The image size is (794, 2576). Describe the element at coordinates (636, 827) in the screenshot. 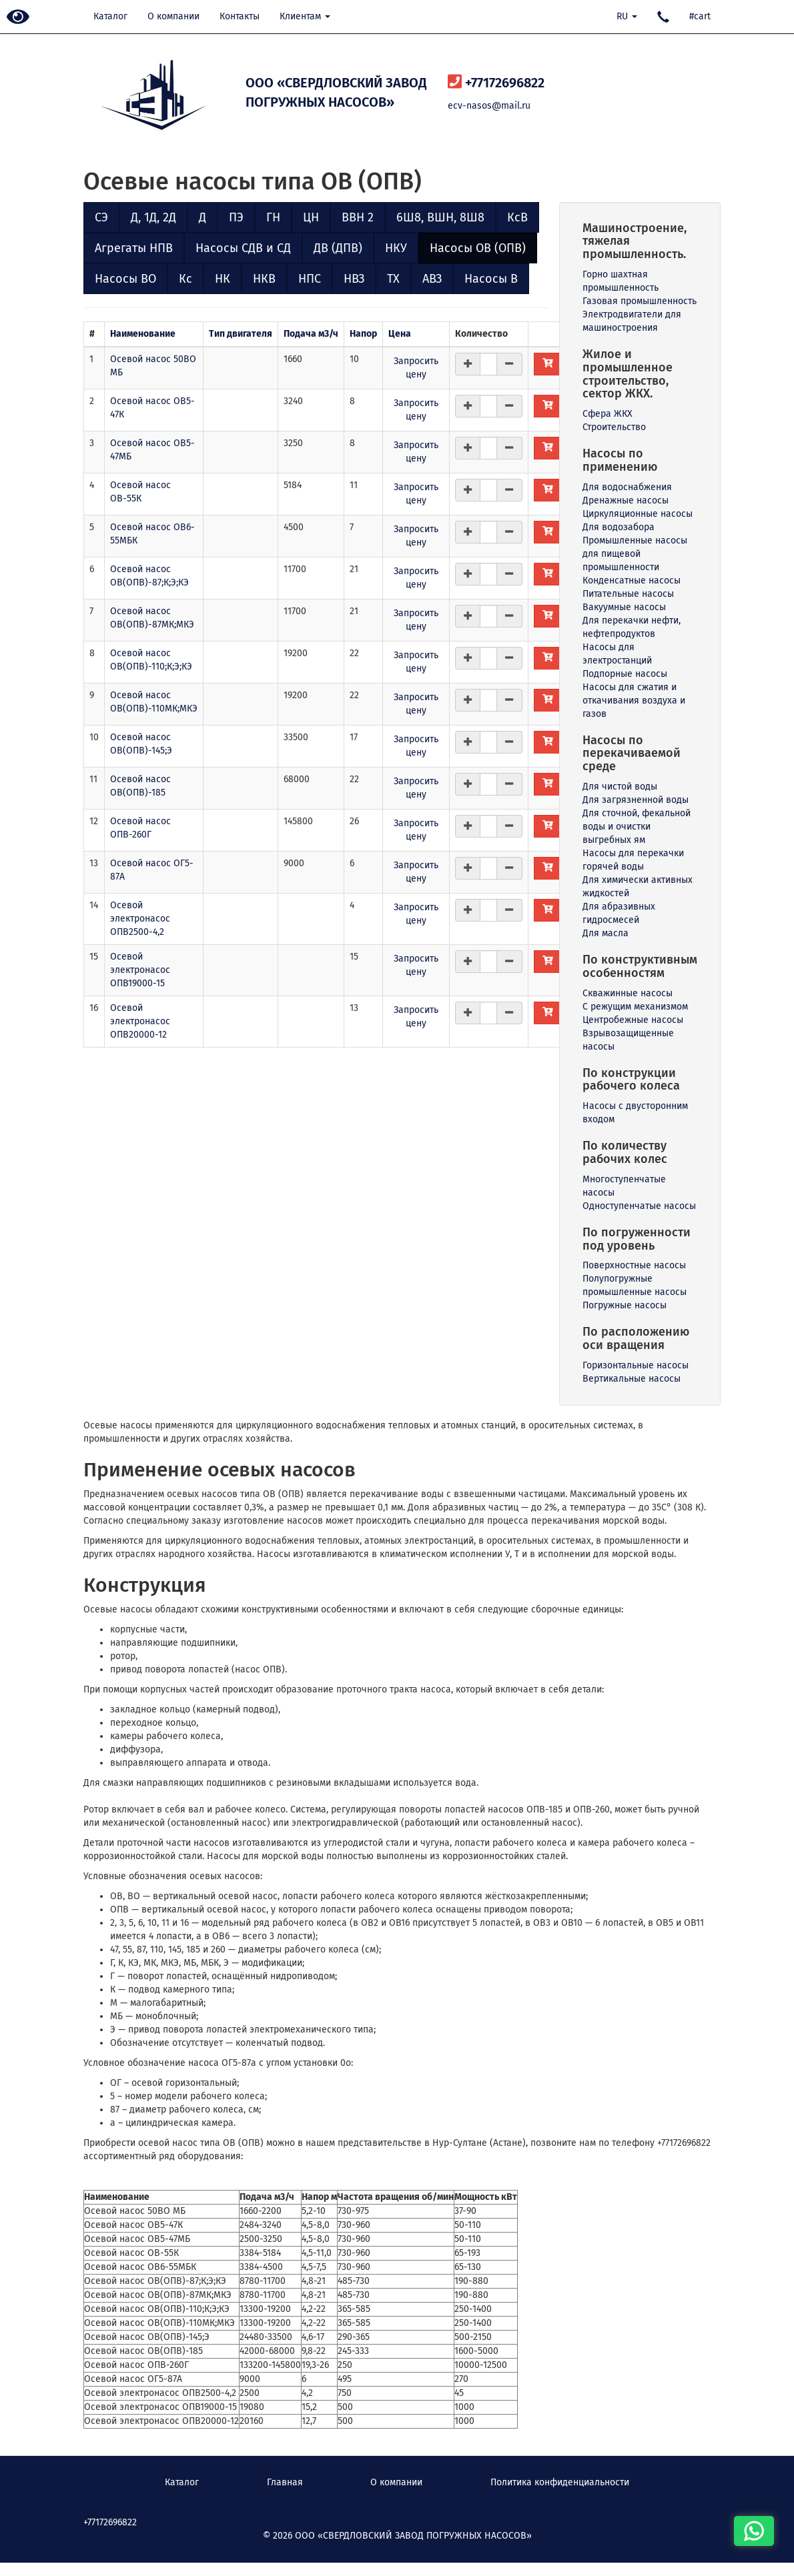

I see `Для сточной, фекальной воды и очистки выгребных ям` at that location.